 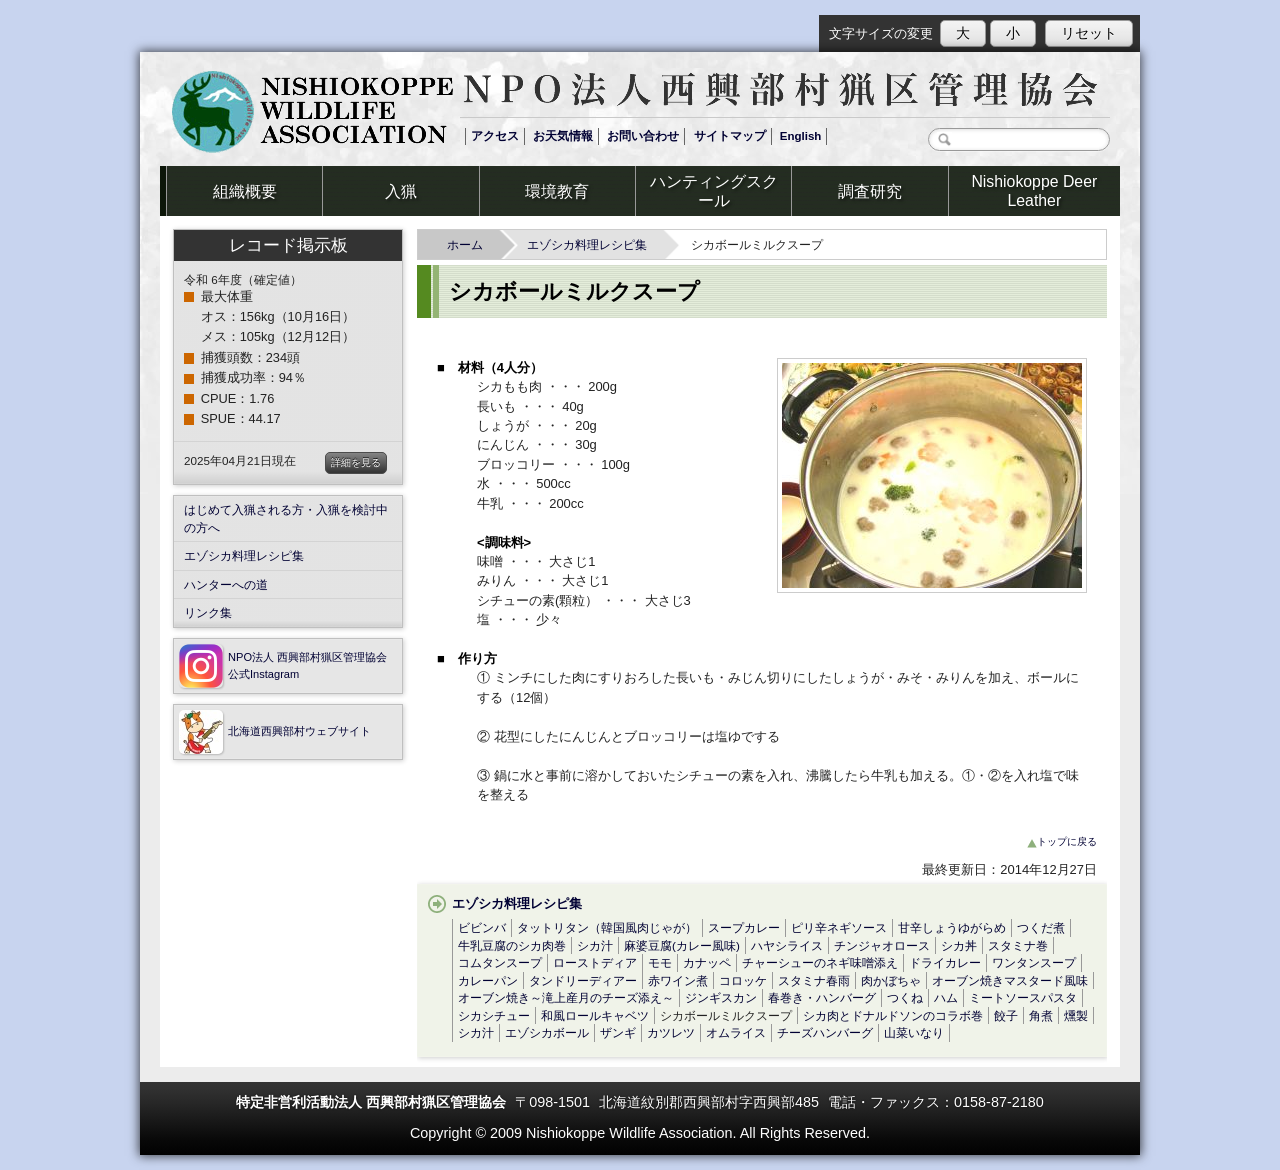 What do you see at coordinates (471, 244) in the screenshot?
I see `ホーム` at bounding box center [471, 244].